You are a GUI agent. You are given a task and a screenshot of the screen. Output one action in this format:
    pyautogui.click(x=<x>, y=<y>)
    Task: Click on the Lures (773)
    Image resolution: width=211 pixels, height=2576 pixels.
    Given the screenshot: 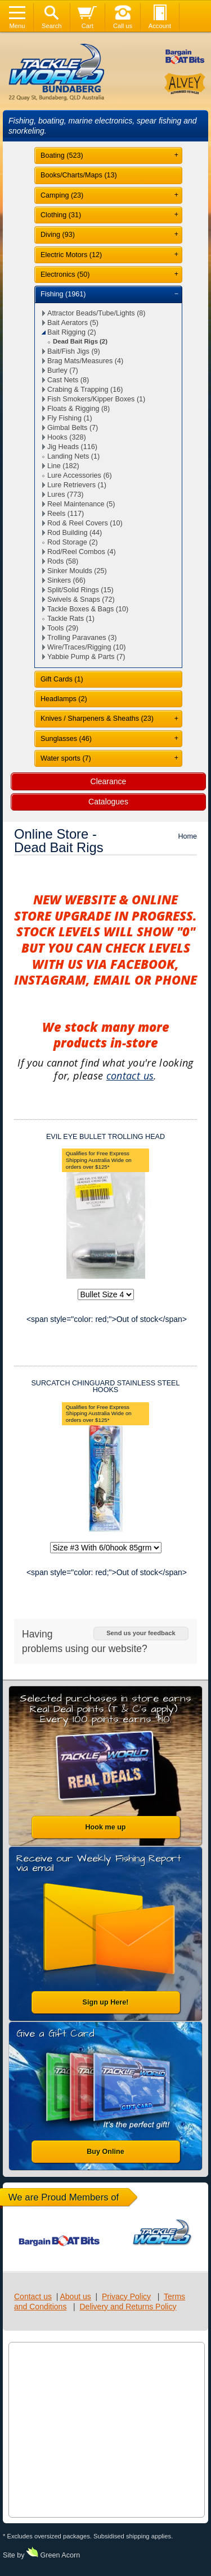 What is the action you would take?
    pyautogui.click(x=65, y=494)
    